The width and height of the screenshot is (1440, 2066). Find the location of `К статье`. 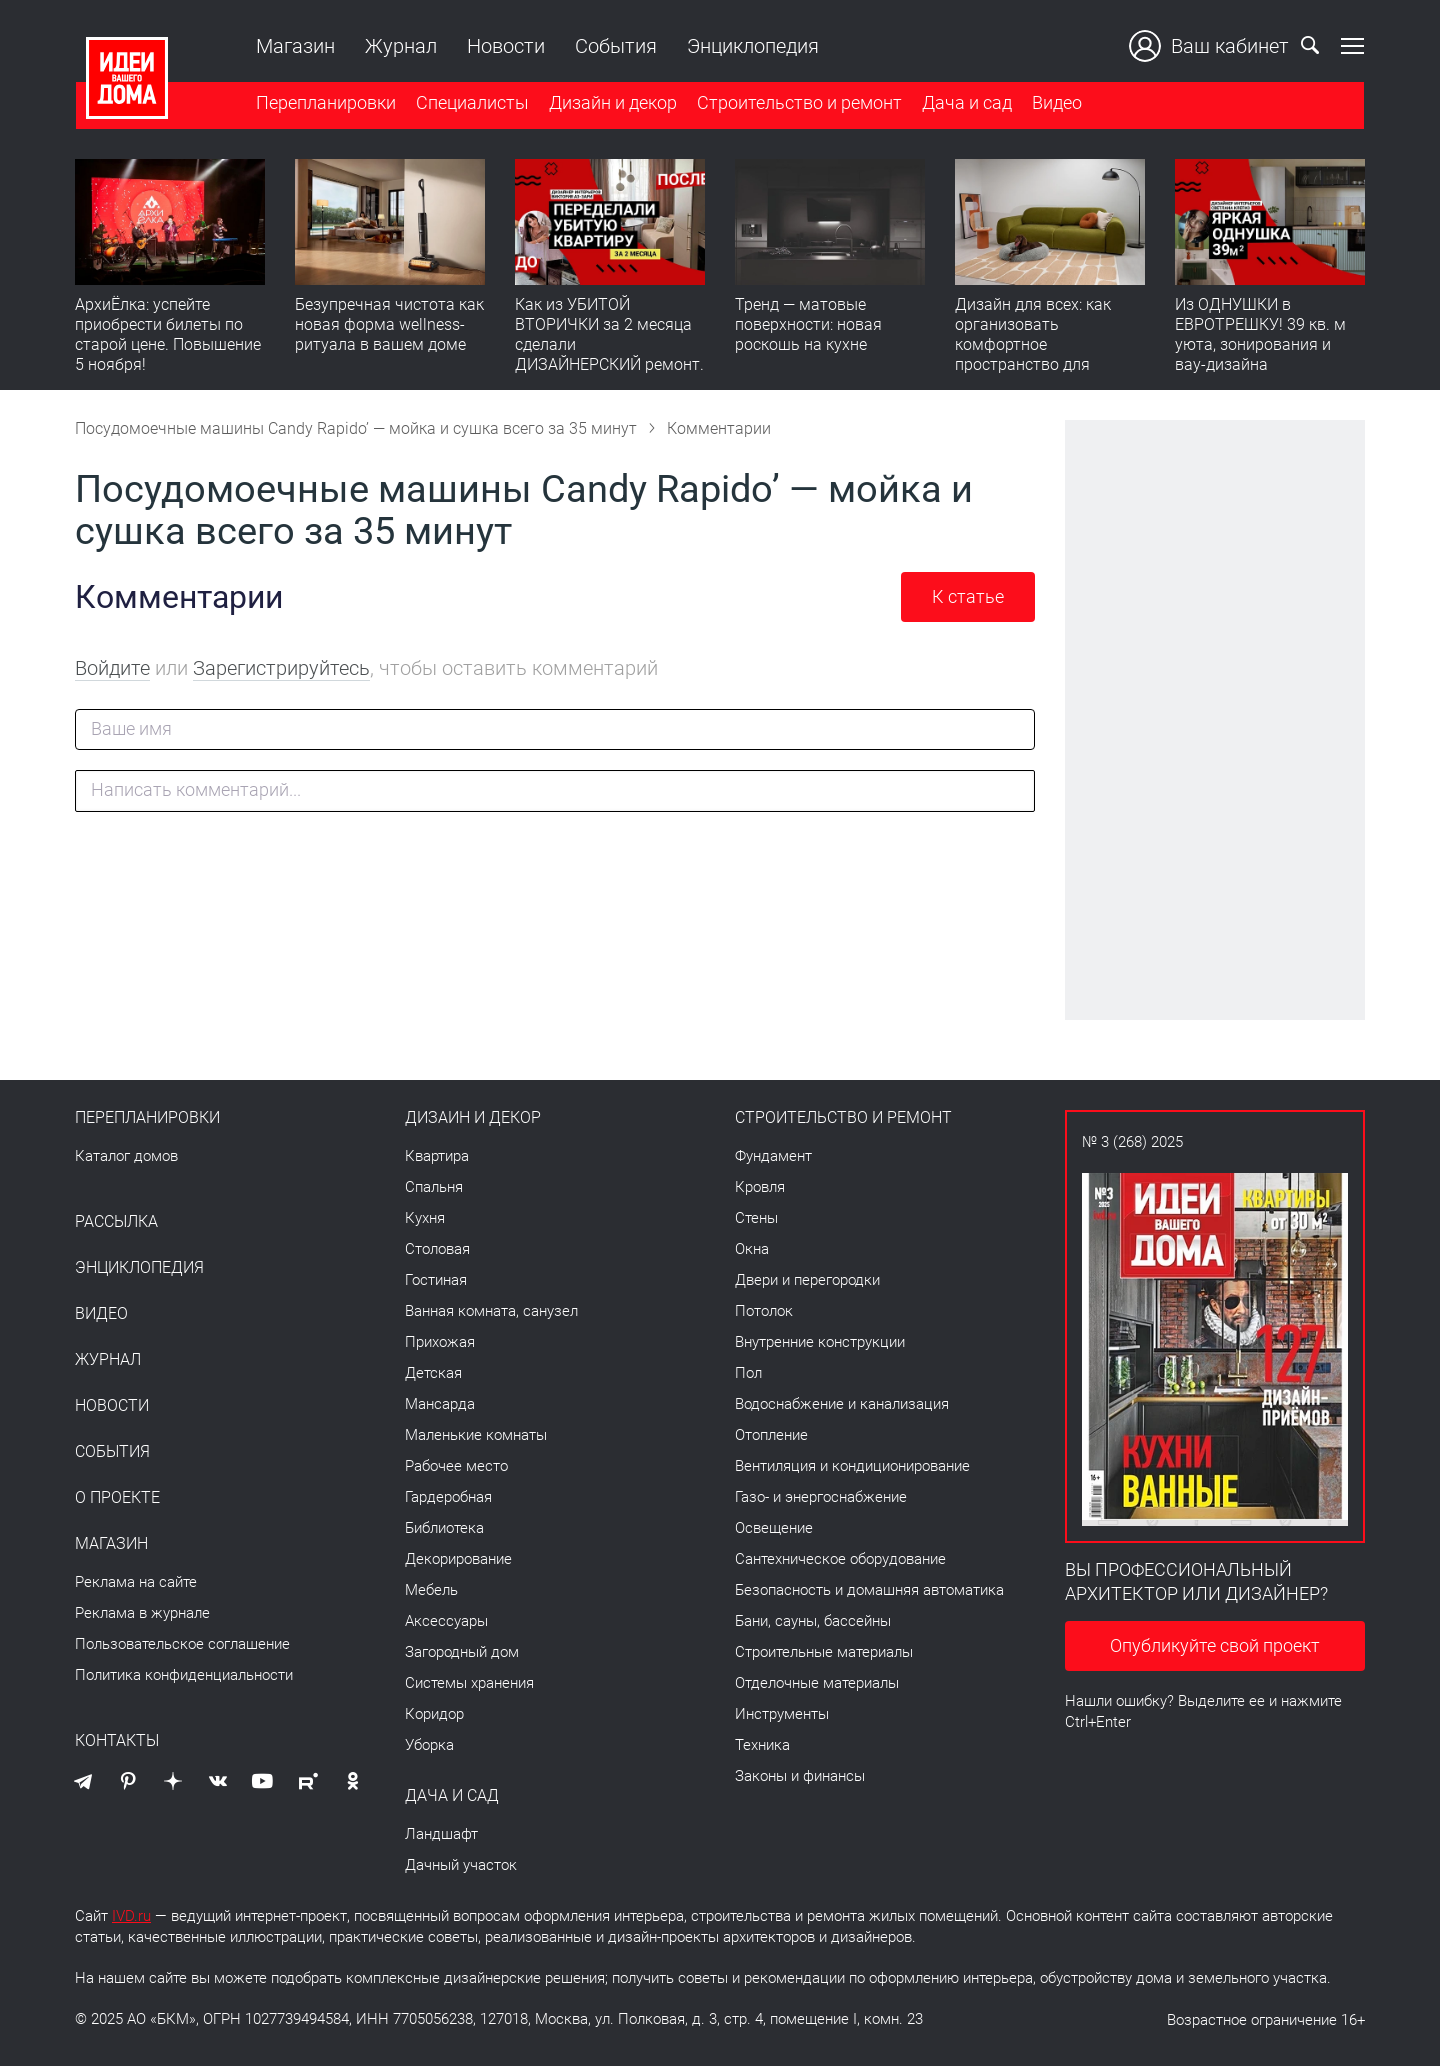

К статье is located at coordinates (968, 596).